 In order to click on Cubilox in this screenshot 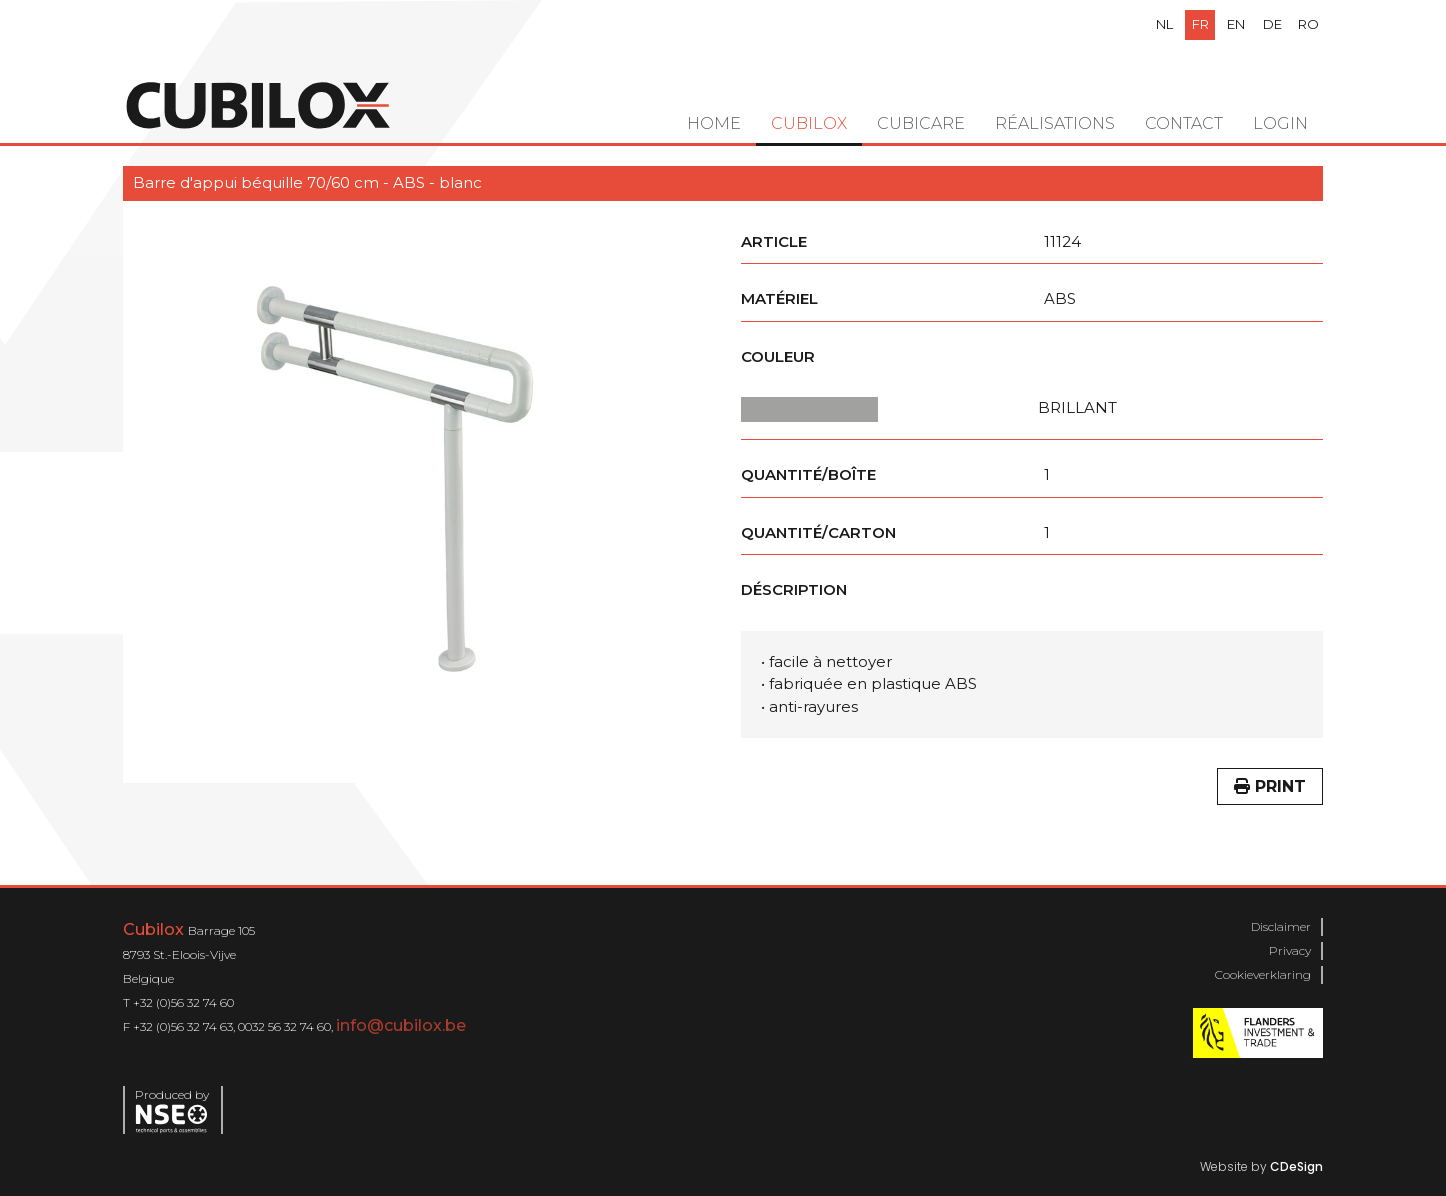, I will do `click(809, 123)`.